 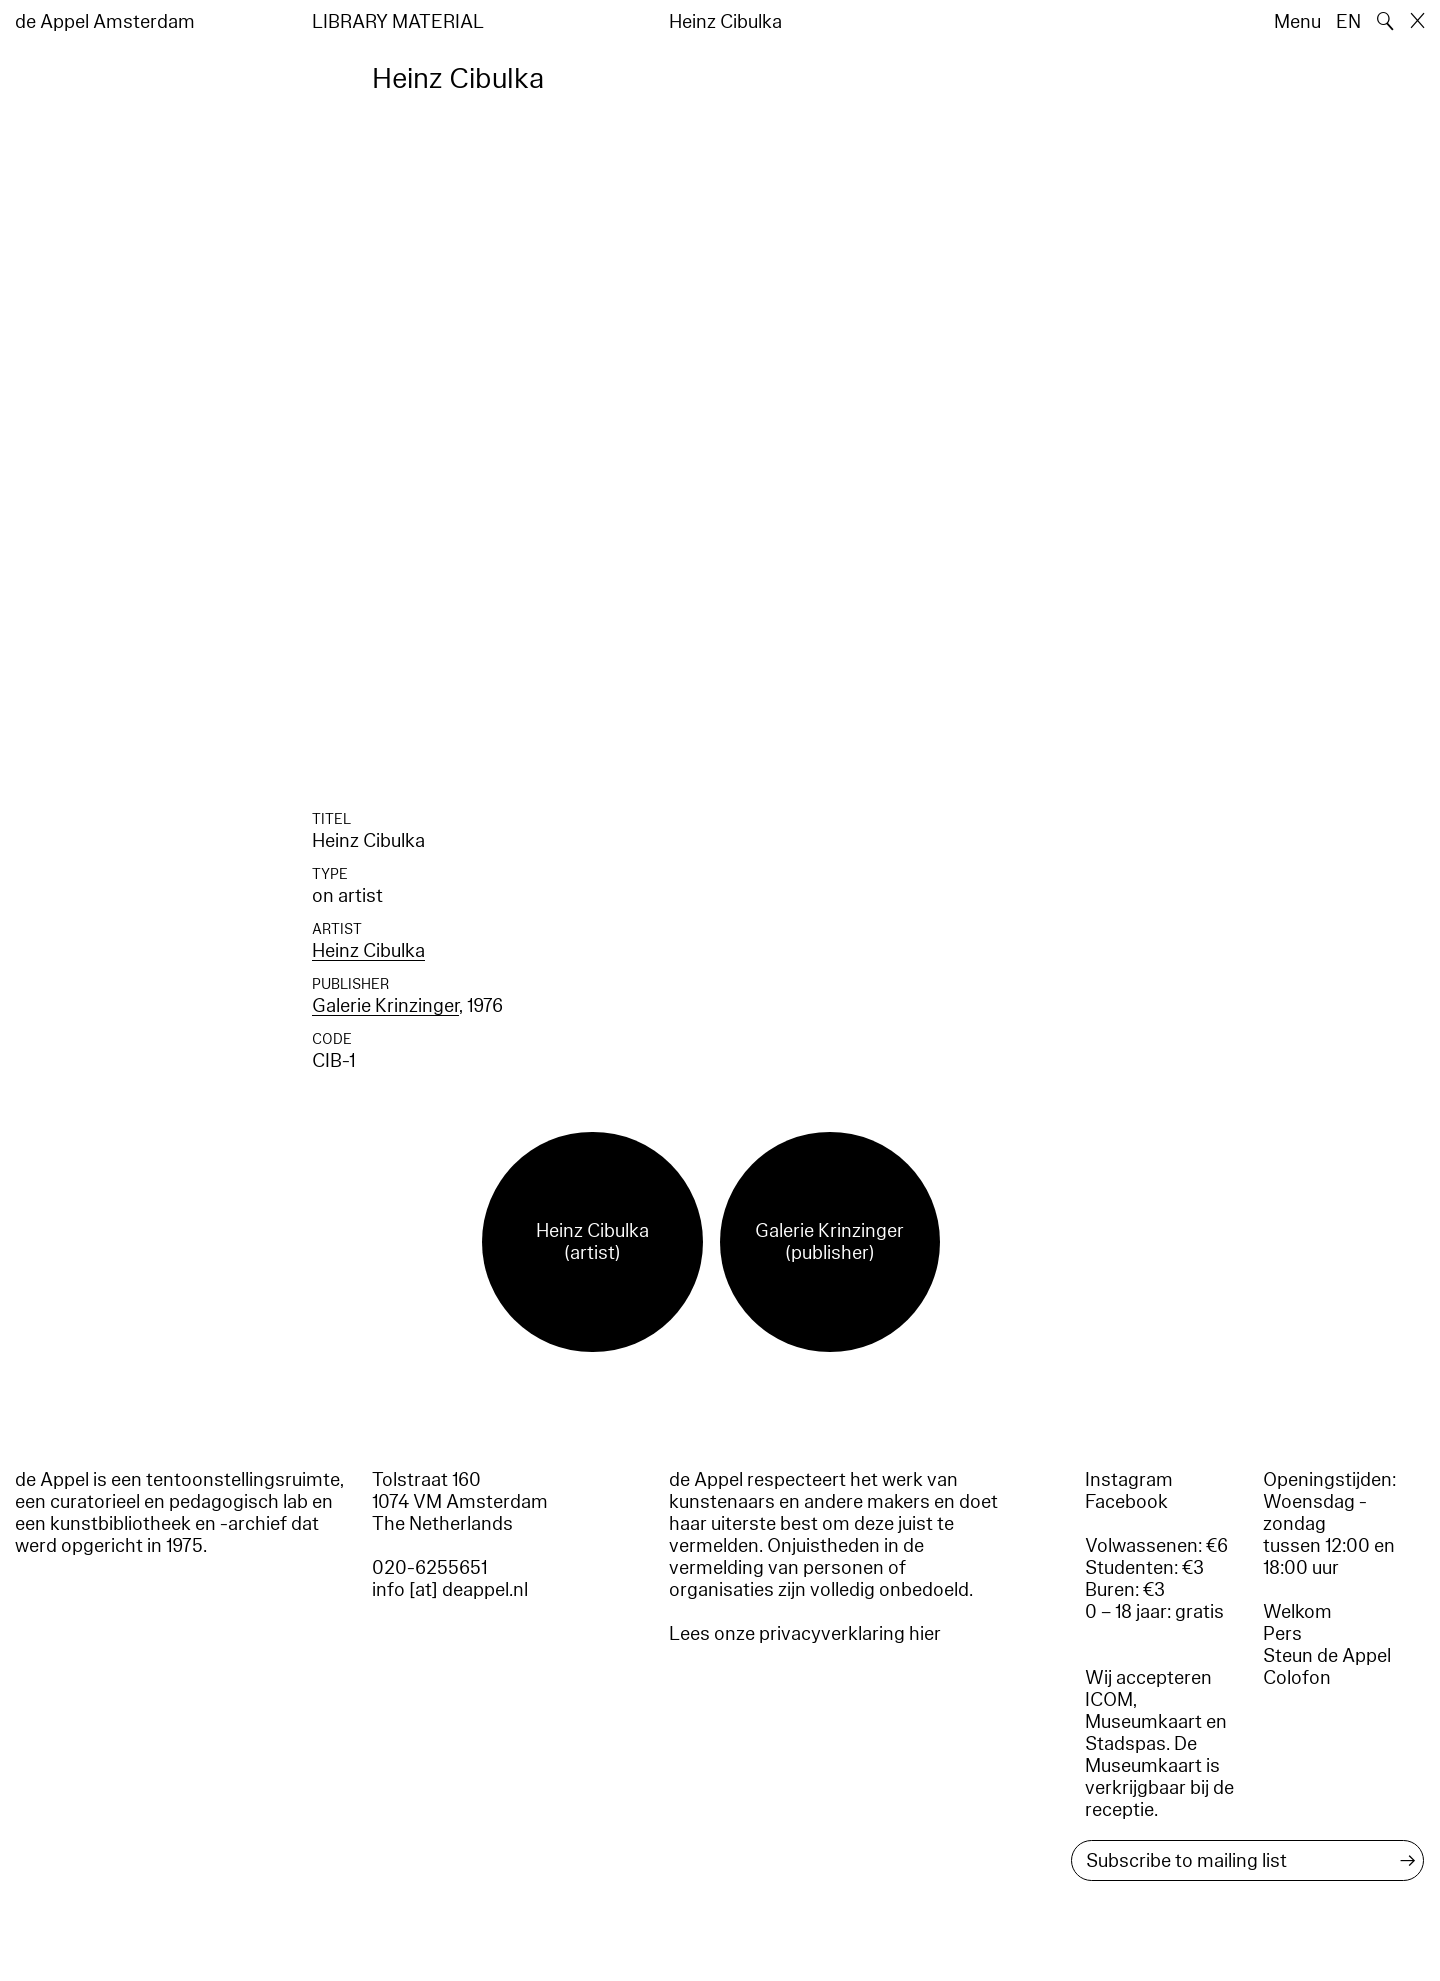 I want to click on Colofon, so click(x=1297, y=1678).